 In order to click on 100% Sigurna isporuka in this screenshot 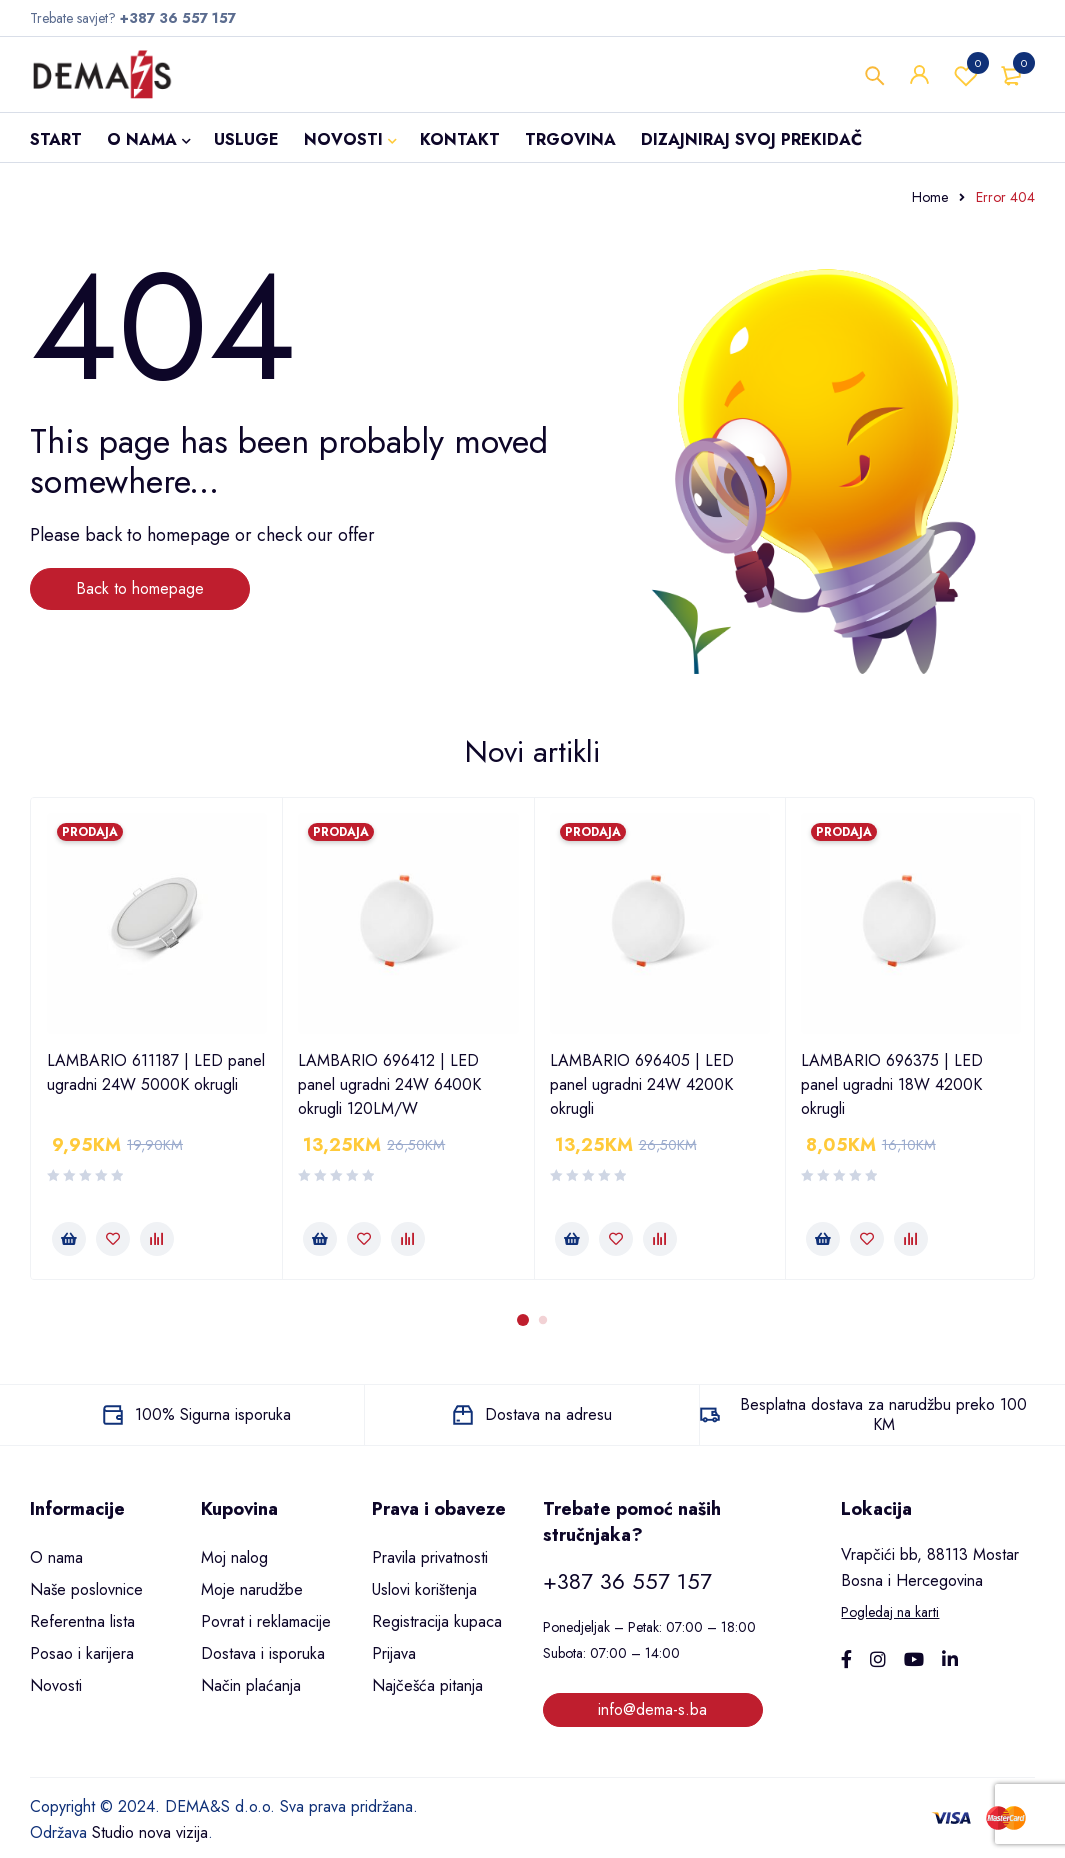, I will do `click(213, 1414)`.